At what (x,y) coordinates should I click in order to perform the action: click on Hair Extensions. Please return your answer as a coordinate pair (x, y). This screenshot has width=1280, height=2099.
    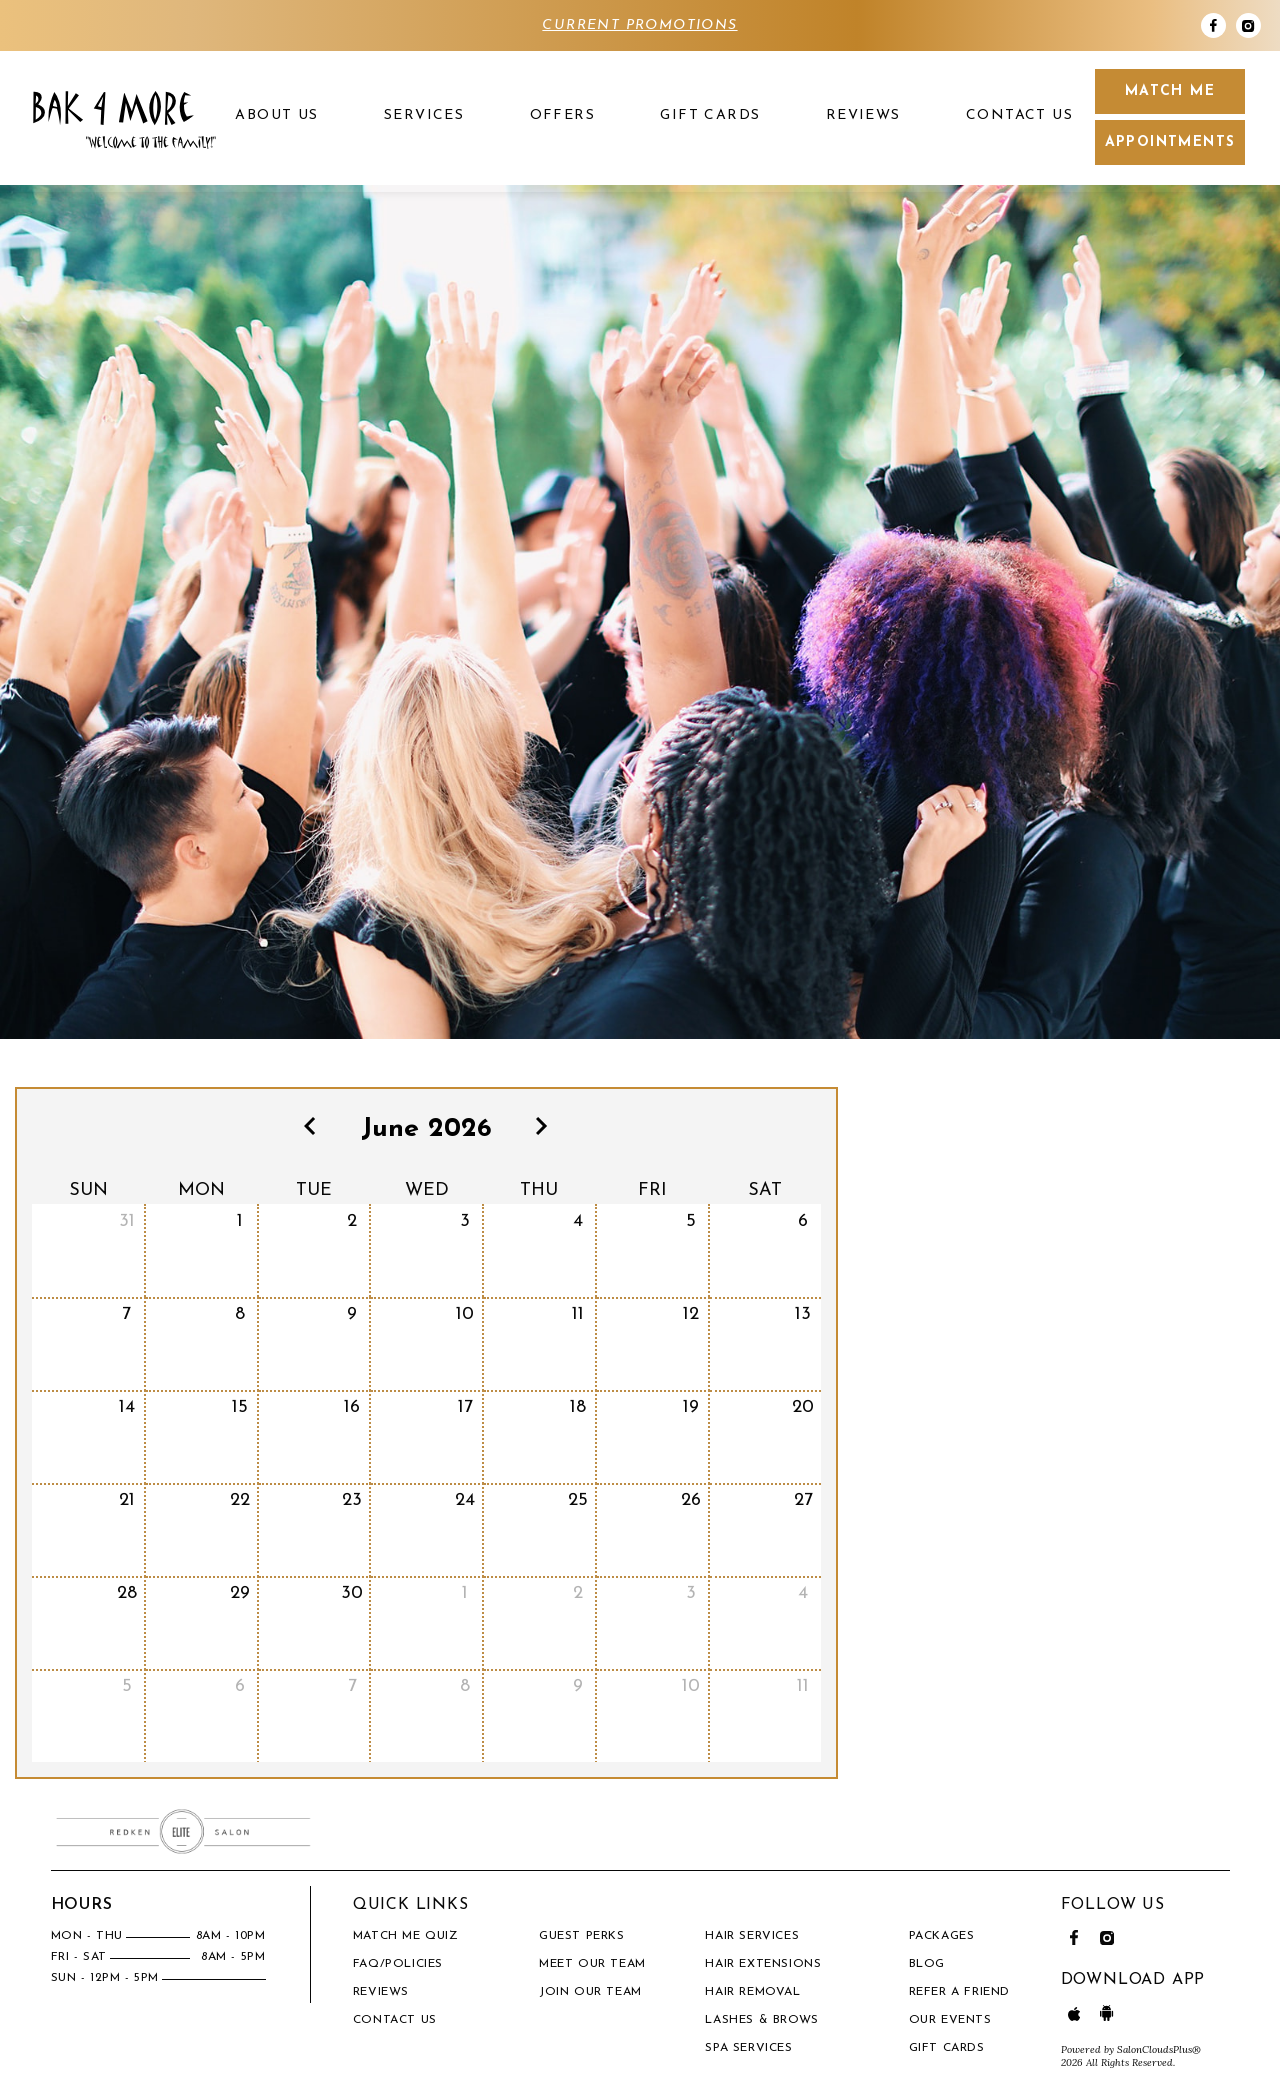
    Looking at the image, I should click on (763, 1964).